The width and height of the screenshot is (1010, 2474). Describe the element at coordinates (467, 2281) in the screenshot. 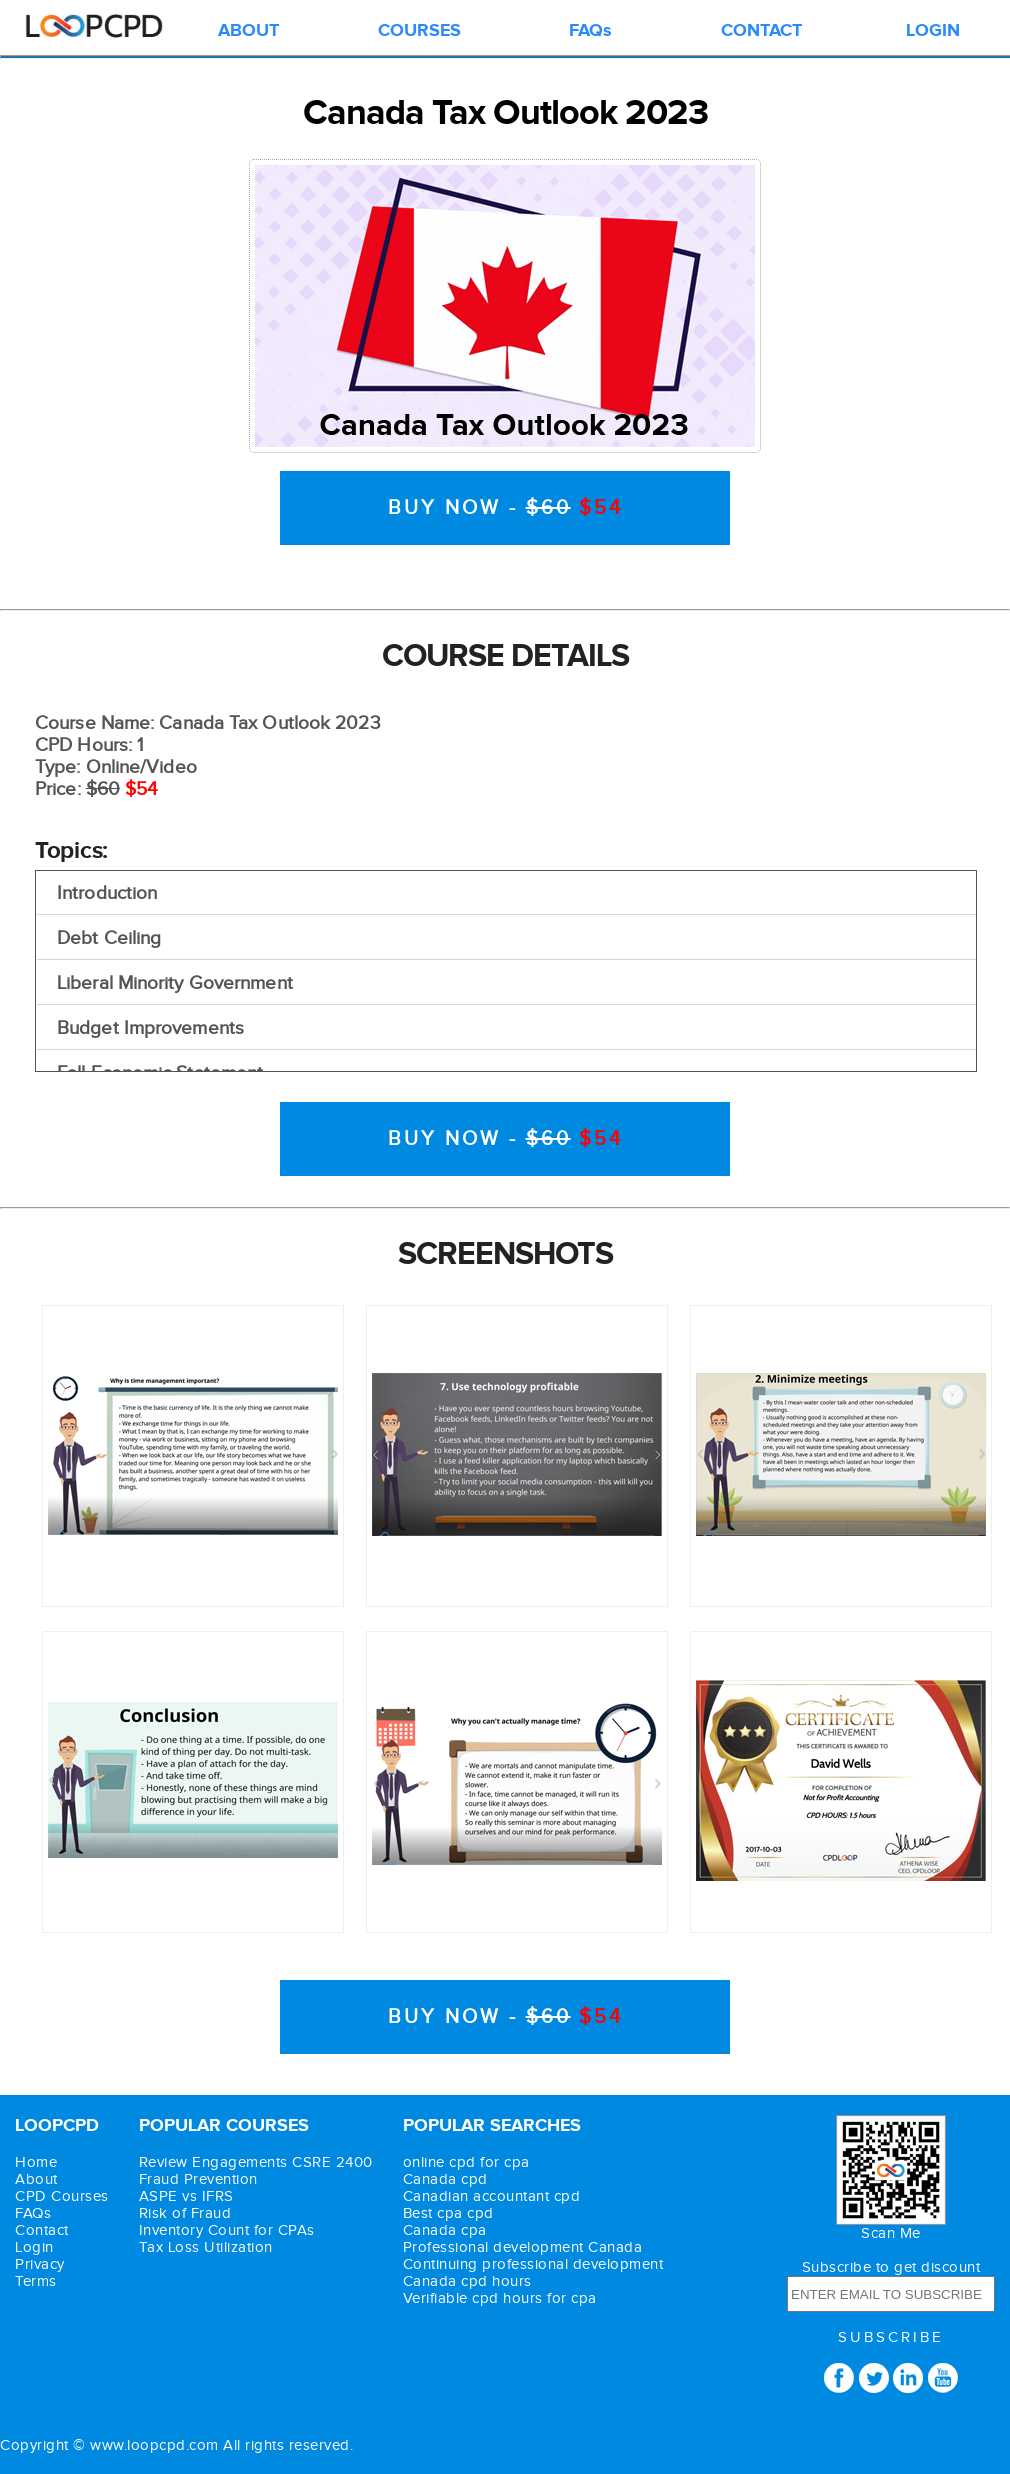

I see `Canada cpd hours` at that location.